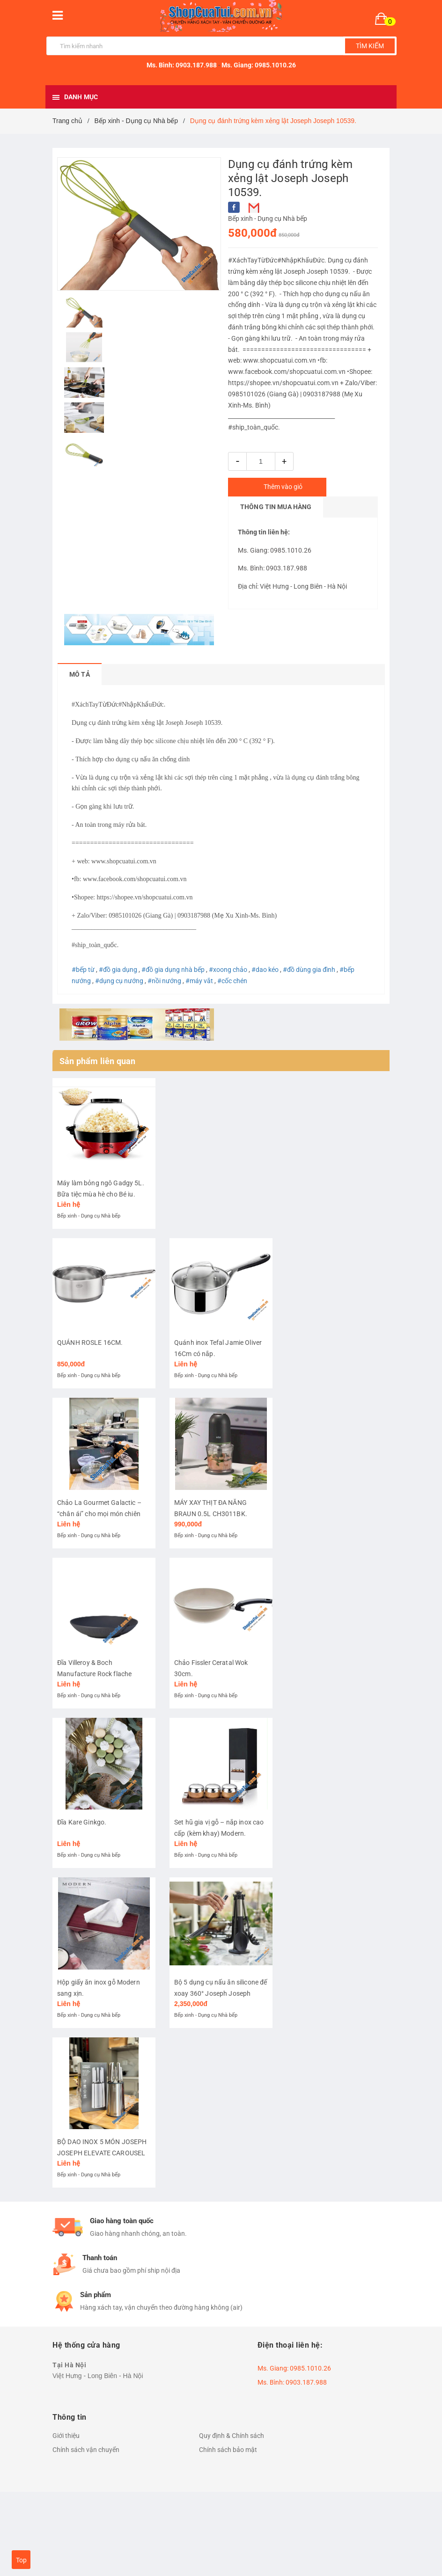 This screenshot has height=2576, width=442. I want to click on #bếp từ, so click(83, 969).